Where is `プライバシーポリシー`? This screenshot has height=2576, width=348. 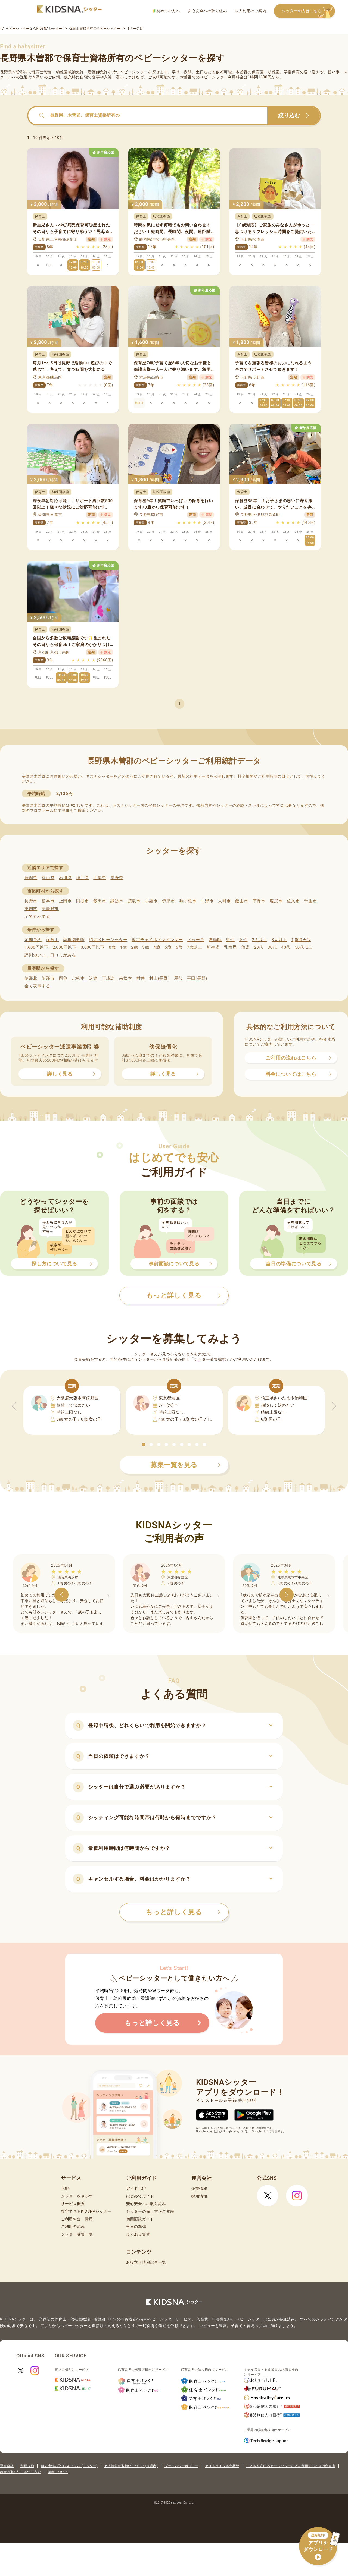
プライバシーポリシー is located at coordinates (181, 2466).